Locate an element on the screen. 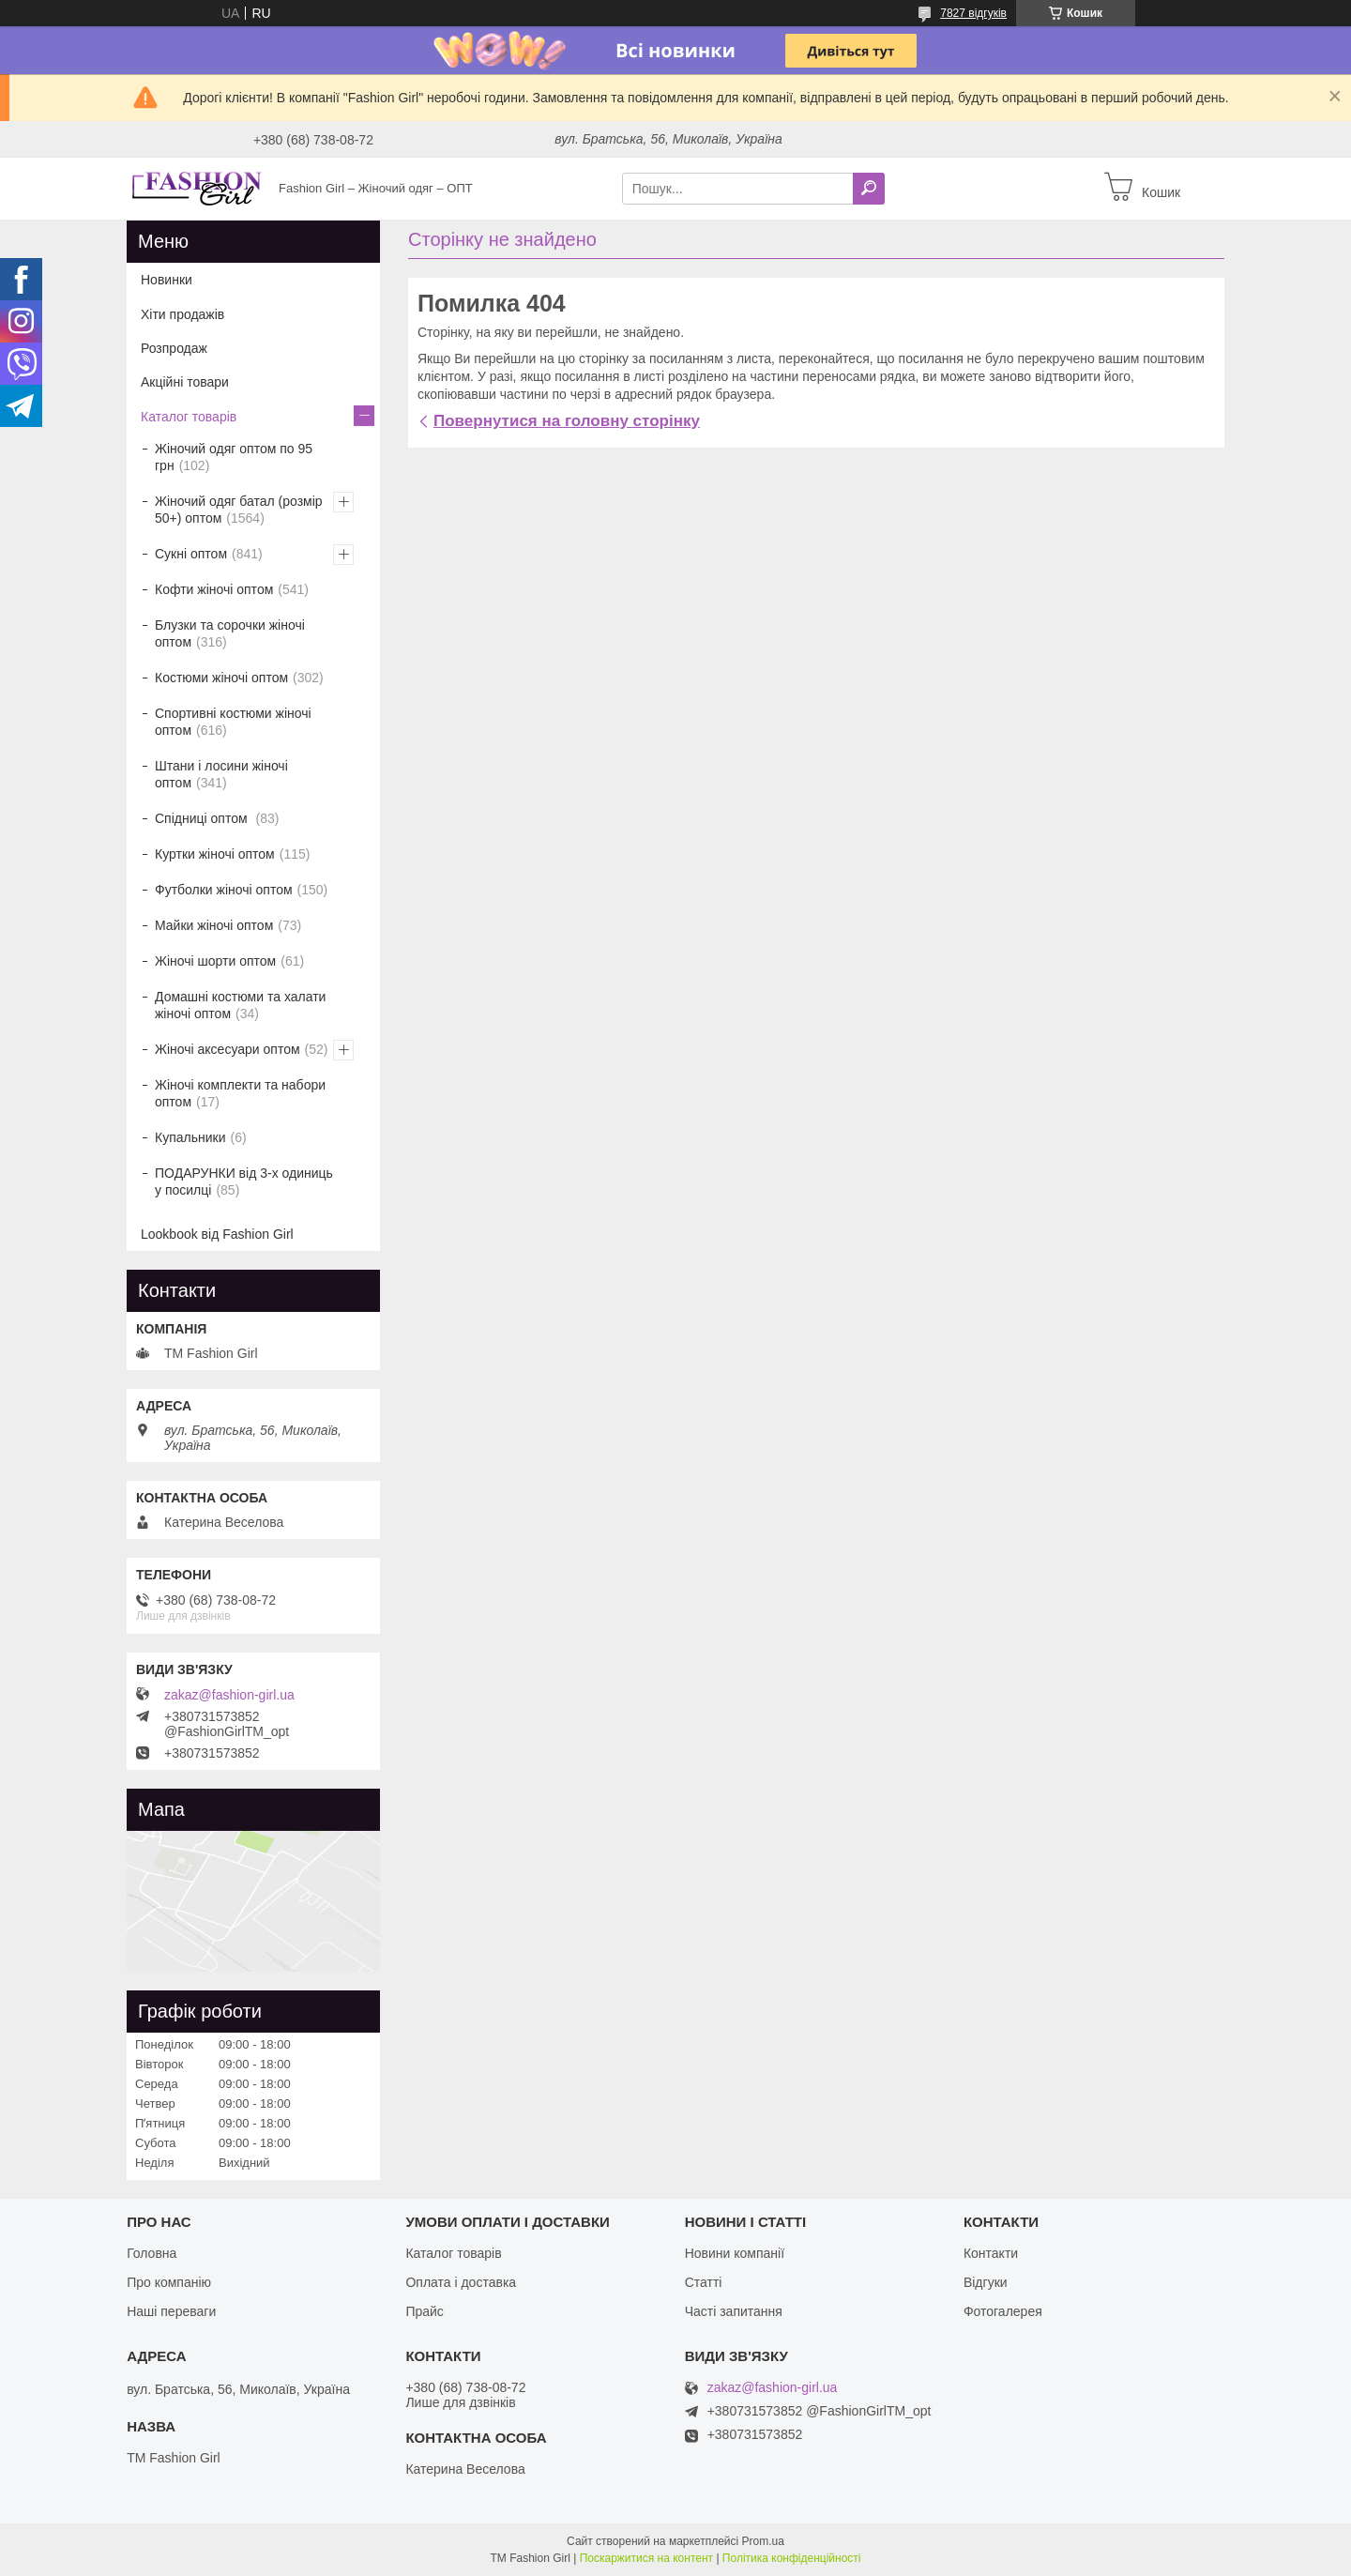 The width and height of the screenshot is (1351, 2576). Акційні товари is located at coordinates (185, 381).